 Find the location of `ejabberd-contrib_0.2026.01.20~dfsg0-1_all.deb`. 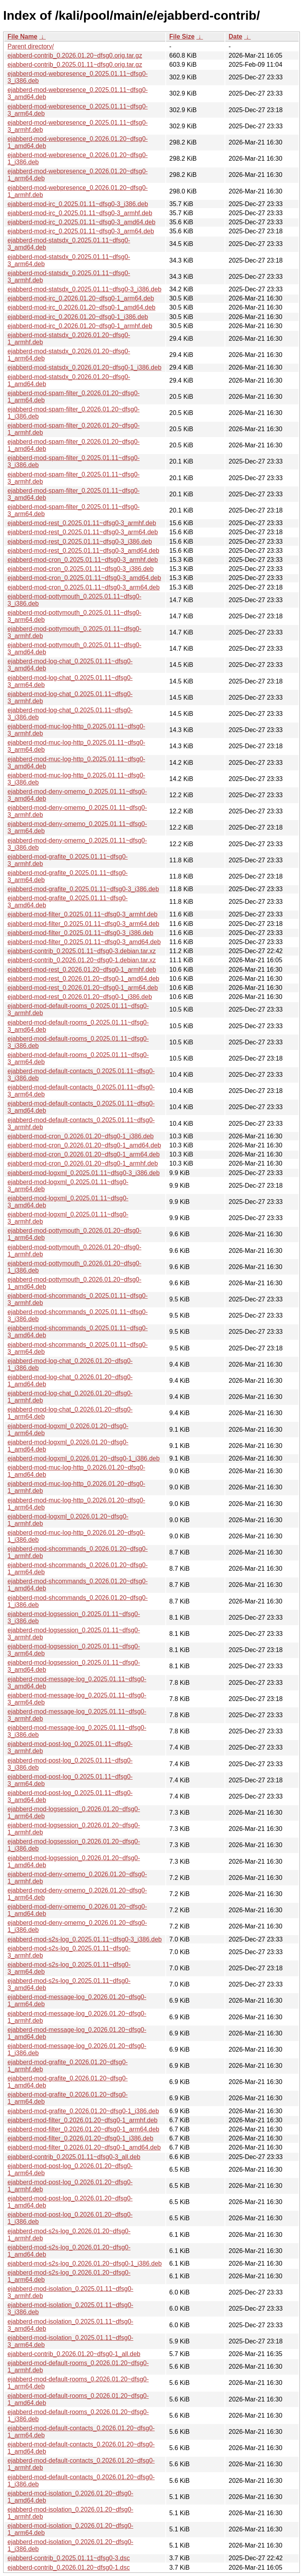

ejabberd-contrib_0.2026.01.20~dfsg0-1_all.deb is located at coordinates (73, 2354).